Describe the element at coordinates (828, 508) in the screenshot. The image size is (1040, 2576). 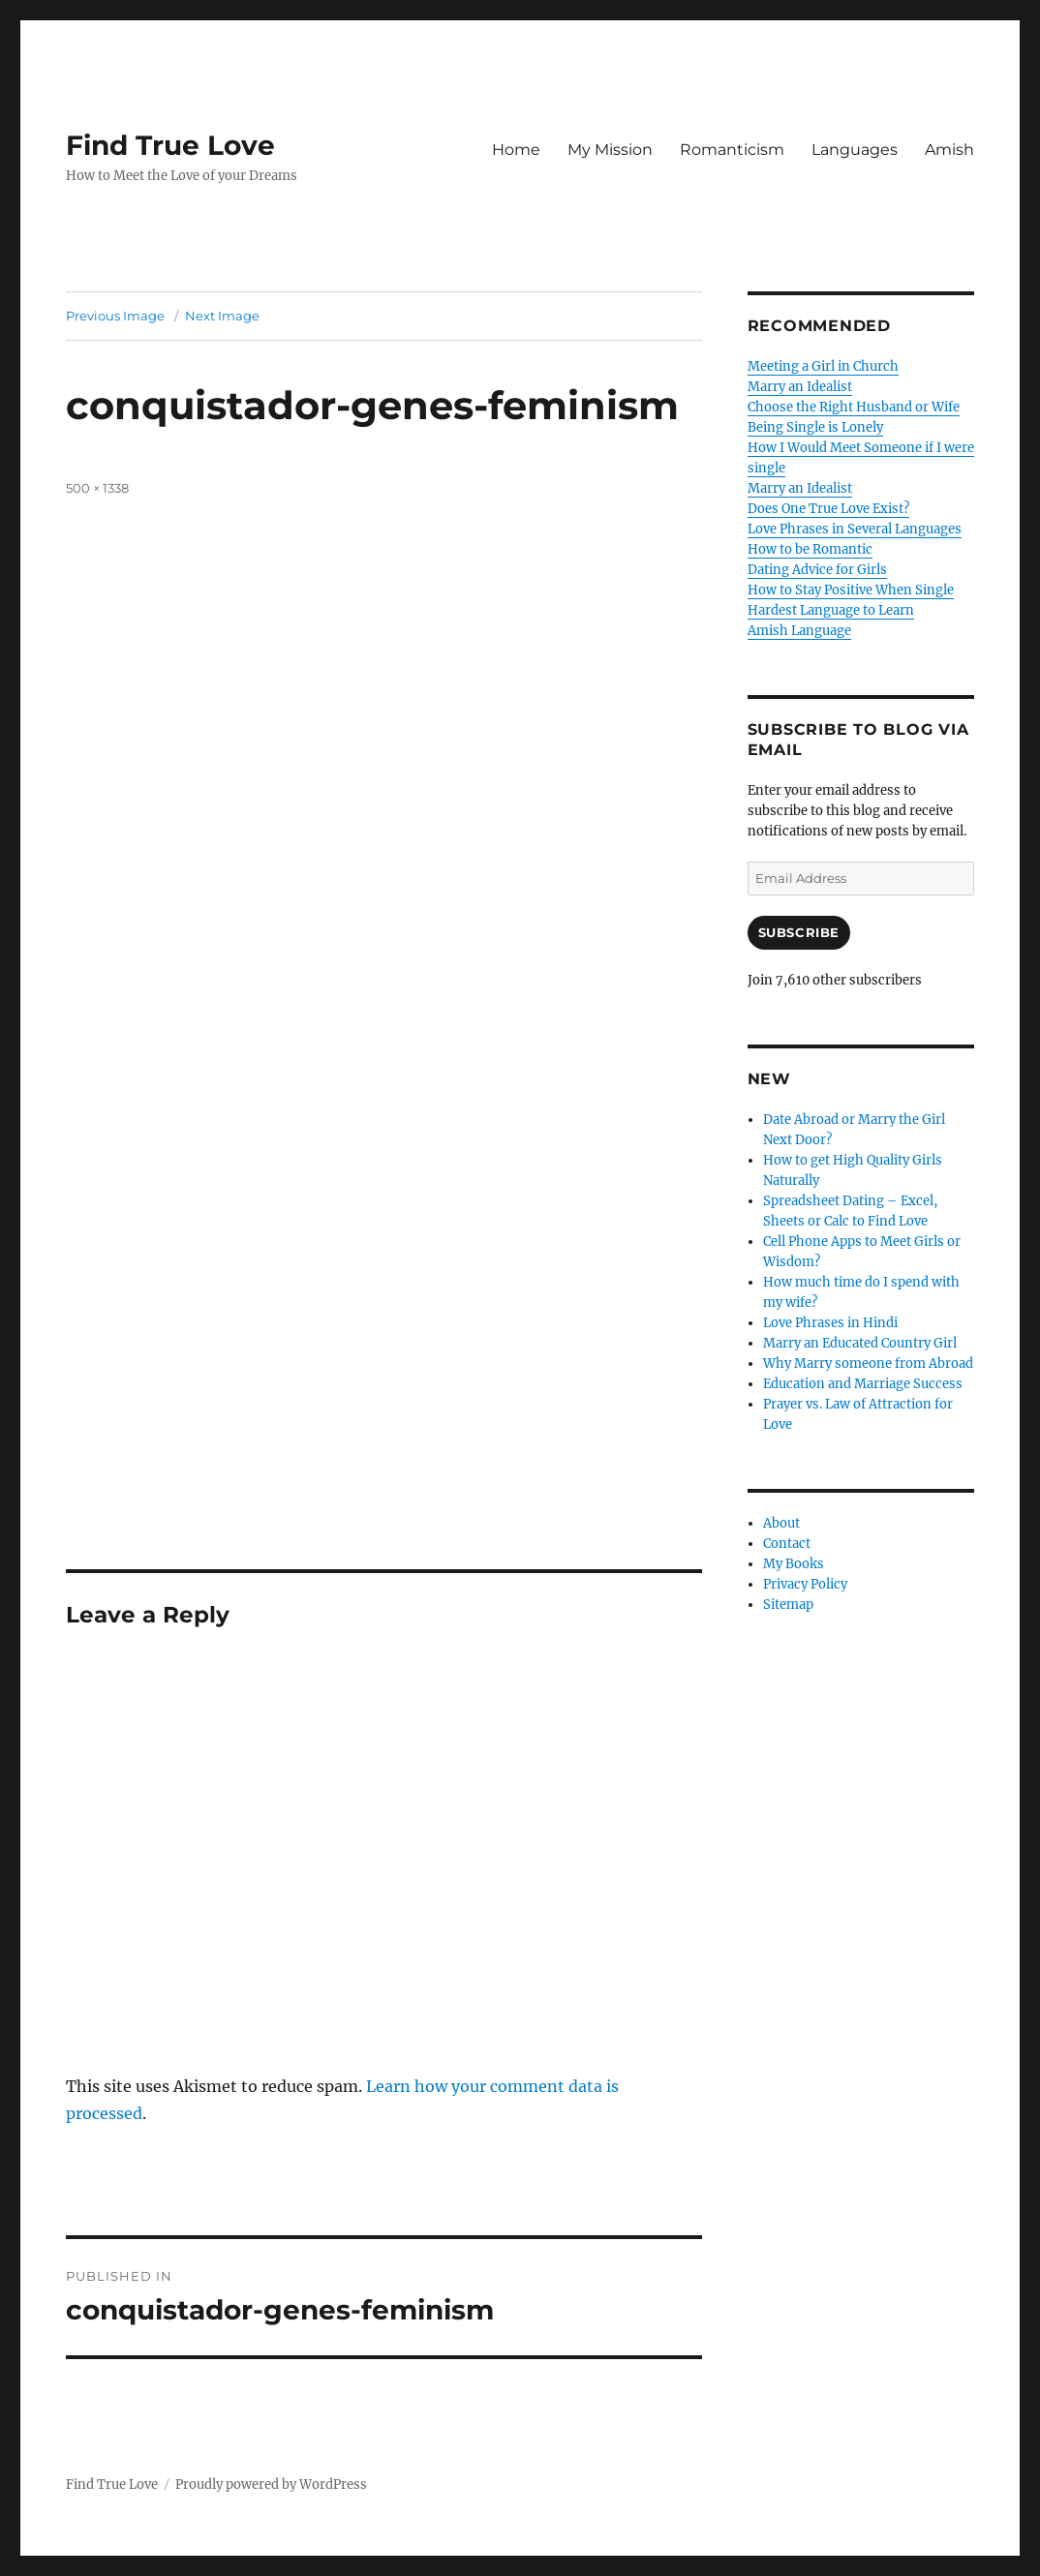
I see `Does One True Love Exist?` at that location.